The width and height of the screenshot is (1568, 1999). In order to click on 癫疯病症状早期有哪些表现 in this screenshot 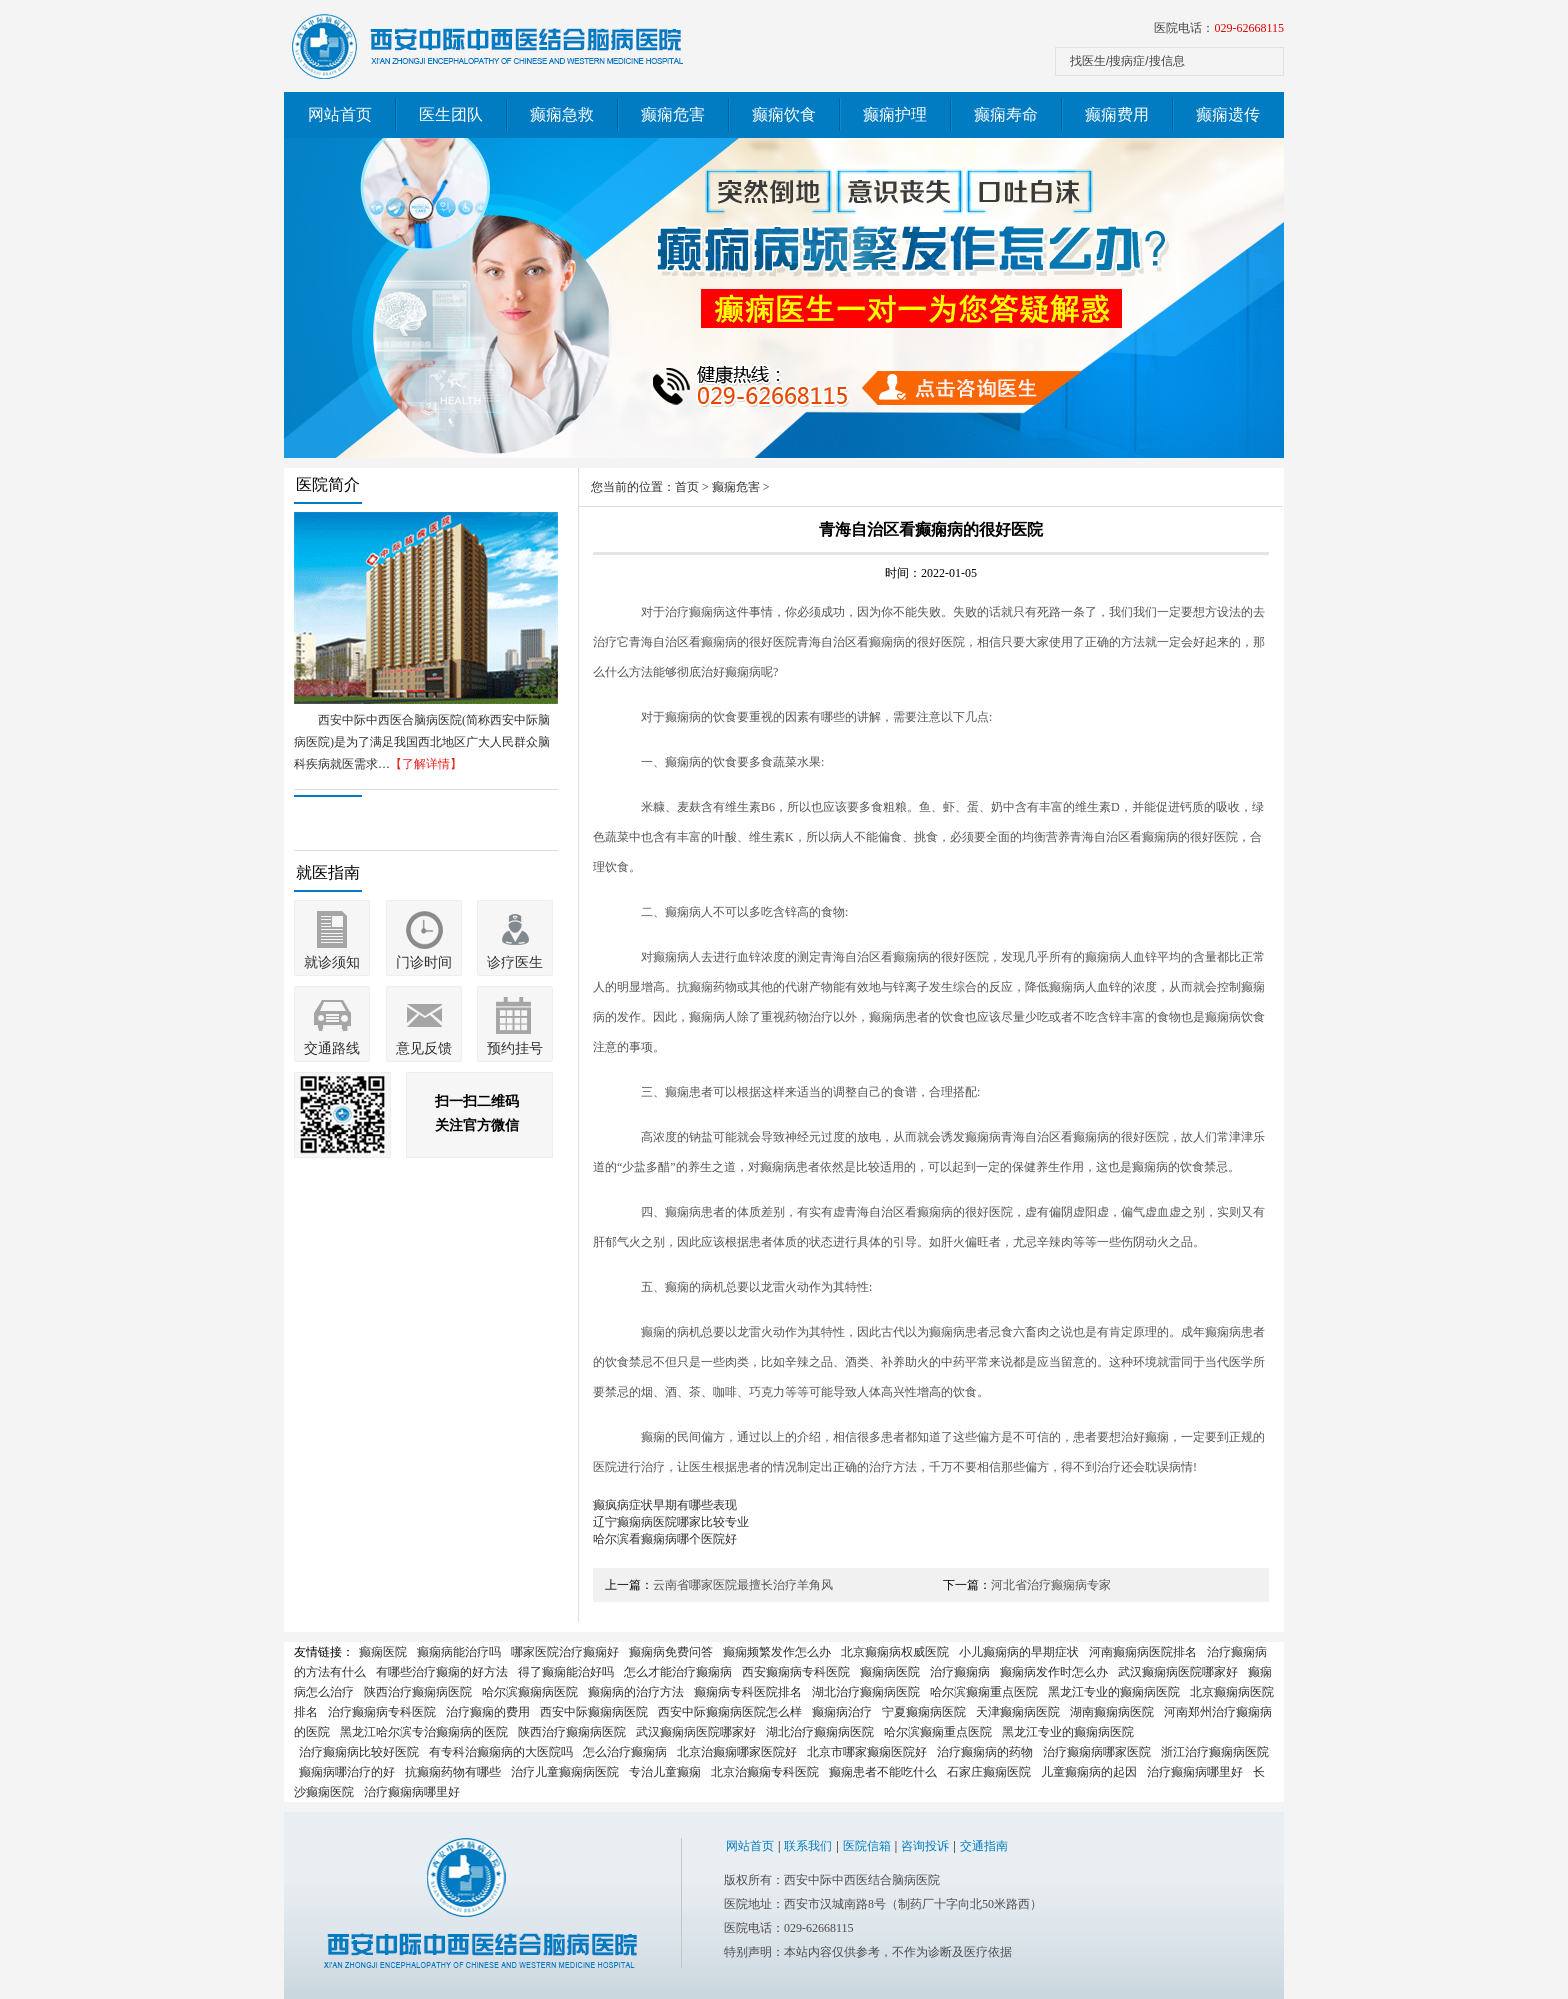, I will do `click(665, 1505)`.